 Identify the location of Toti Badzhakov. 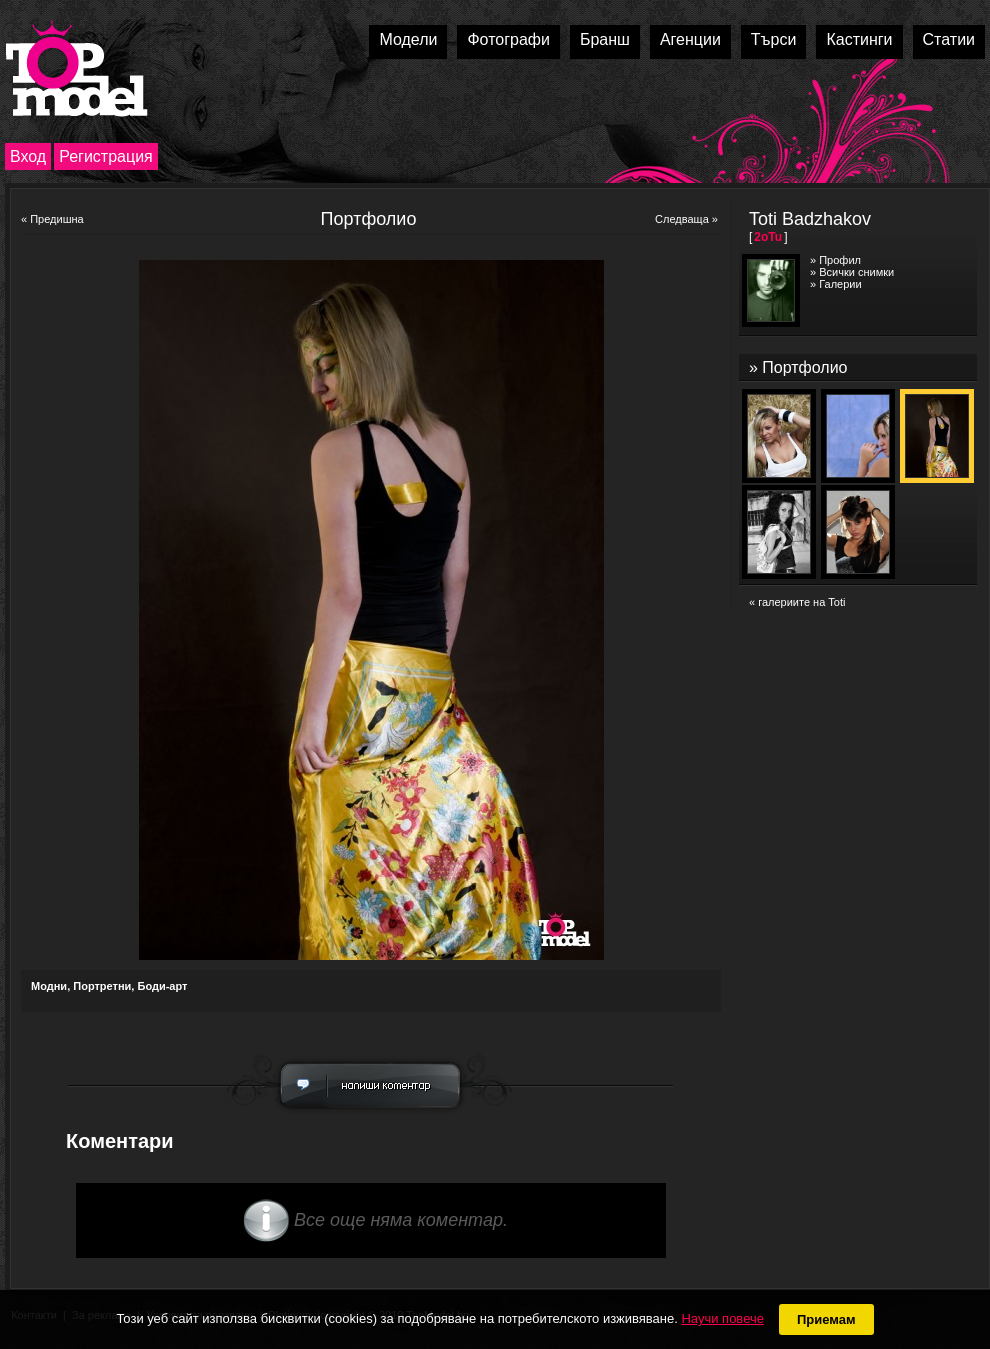
(810, 219).